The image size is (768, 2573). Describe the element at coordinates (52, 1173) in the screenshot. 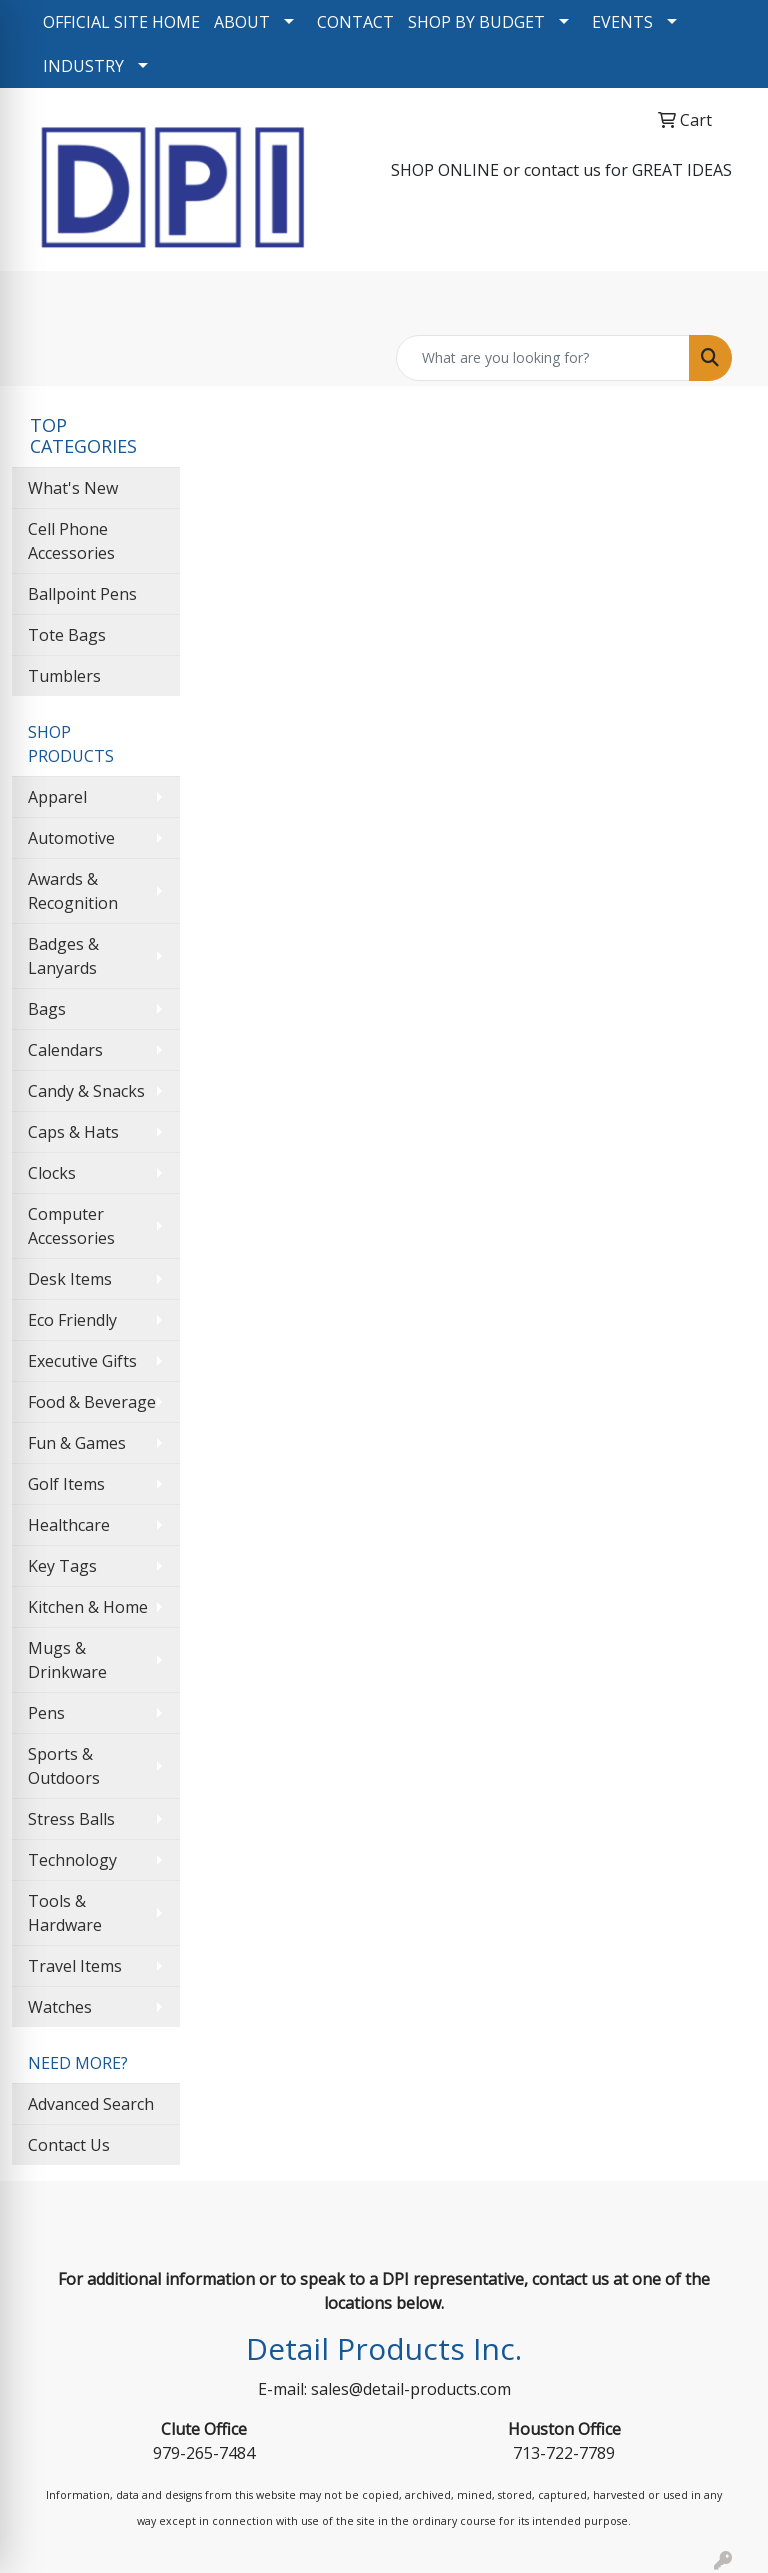

I see `Clocks` at that location.